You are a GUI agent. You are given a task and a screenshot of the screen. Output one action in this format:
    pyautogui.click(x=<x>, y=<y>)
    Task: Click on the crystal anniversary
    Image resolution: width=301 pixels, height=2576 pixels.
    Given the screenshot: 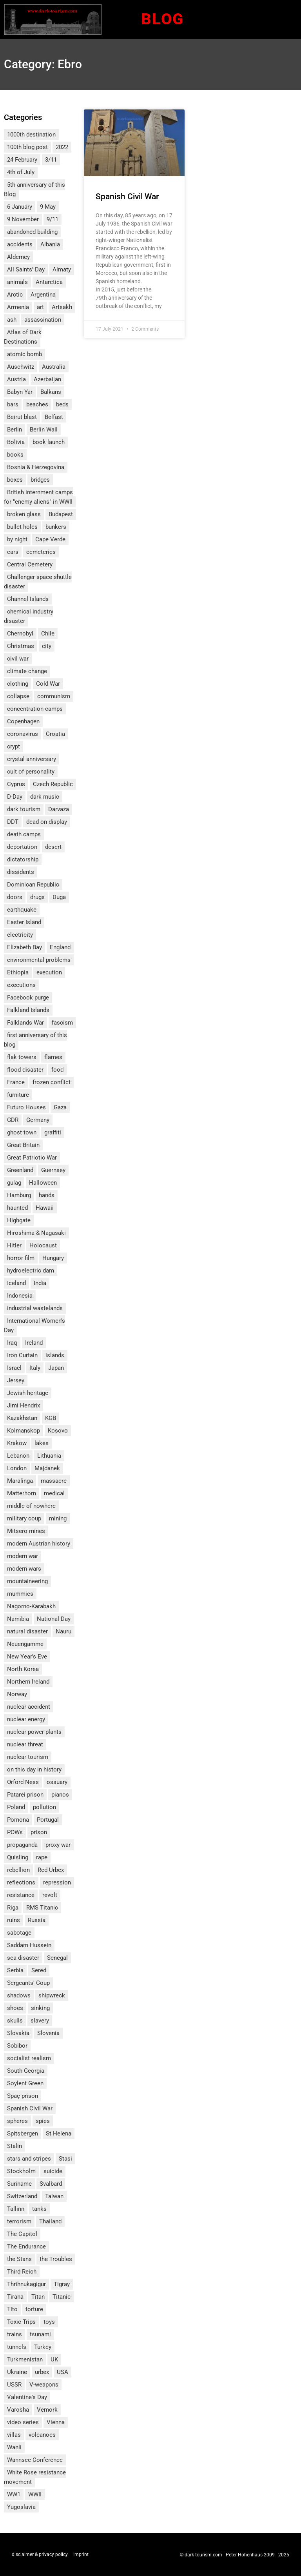 What is the action you would take?
    pyautogui.click(x=31, y=759)
    